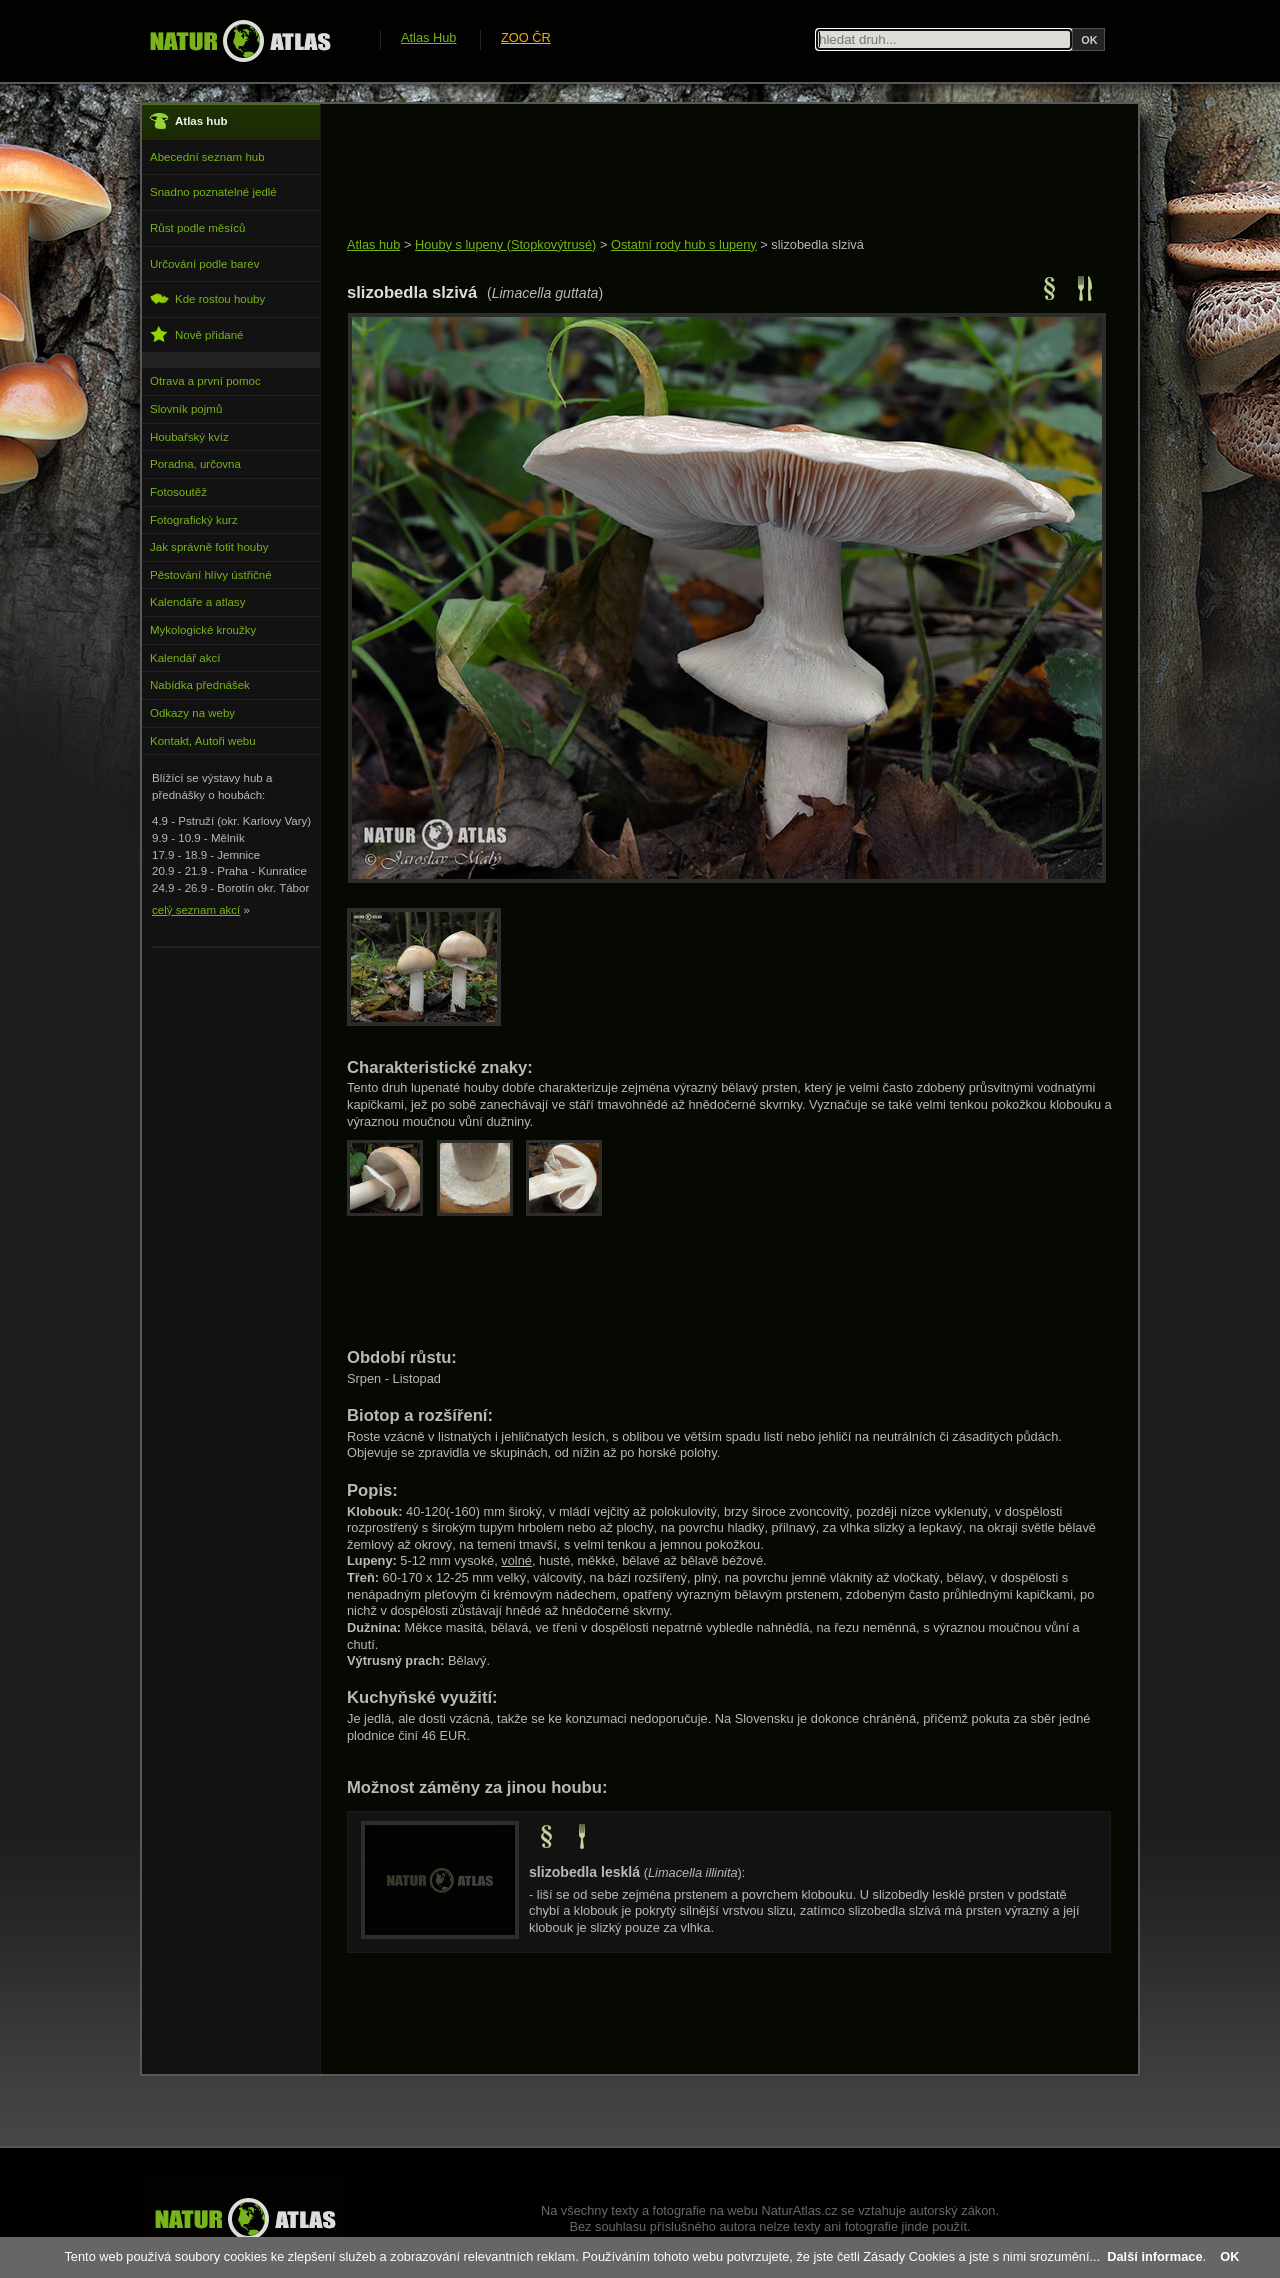 The image size is (1280, 2278). I want to click on slizobedla slzivá, so click(817, 244).